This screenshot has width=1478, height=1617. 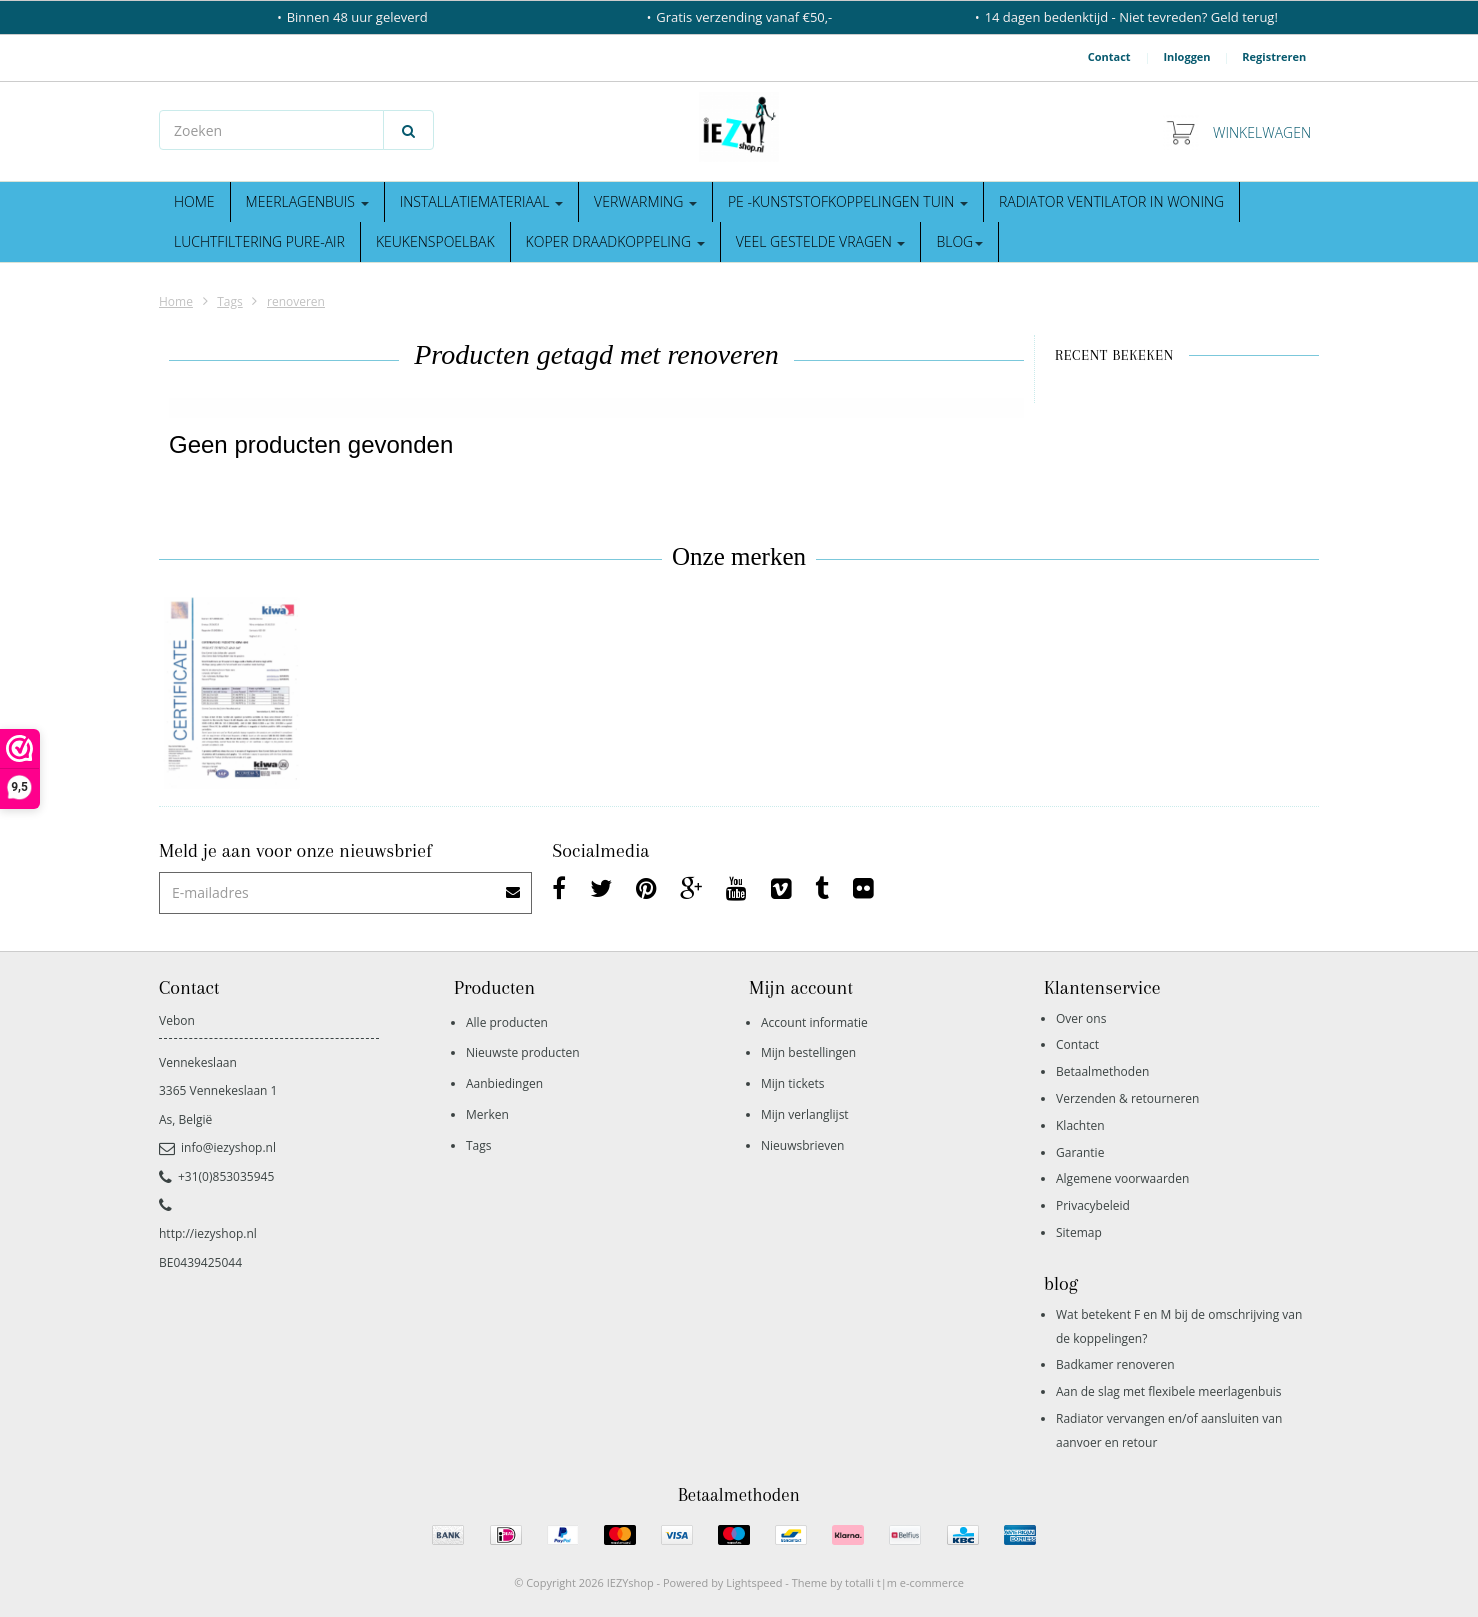 What do you see at coordinates (1080, 1152) in the screenshot?
I see `Garantie` at bounding box center [1080, 1152].